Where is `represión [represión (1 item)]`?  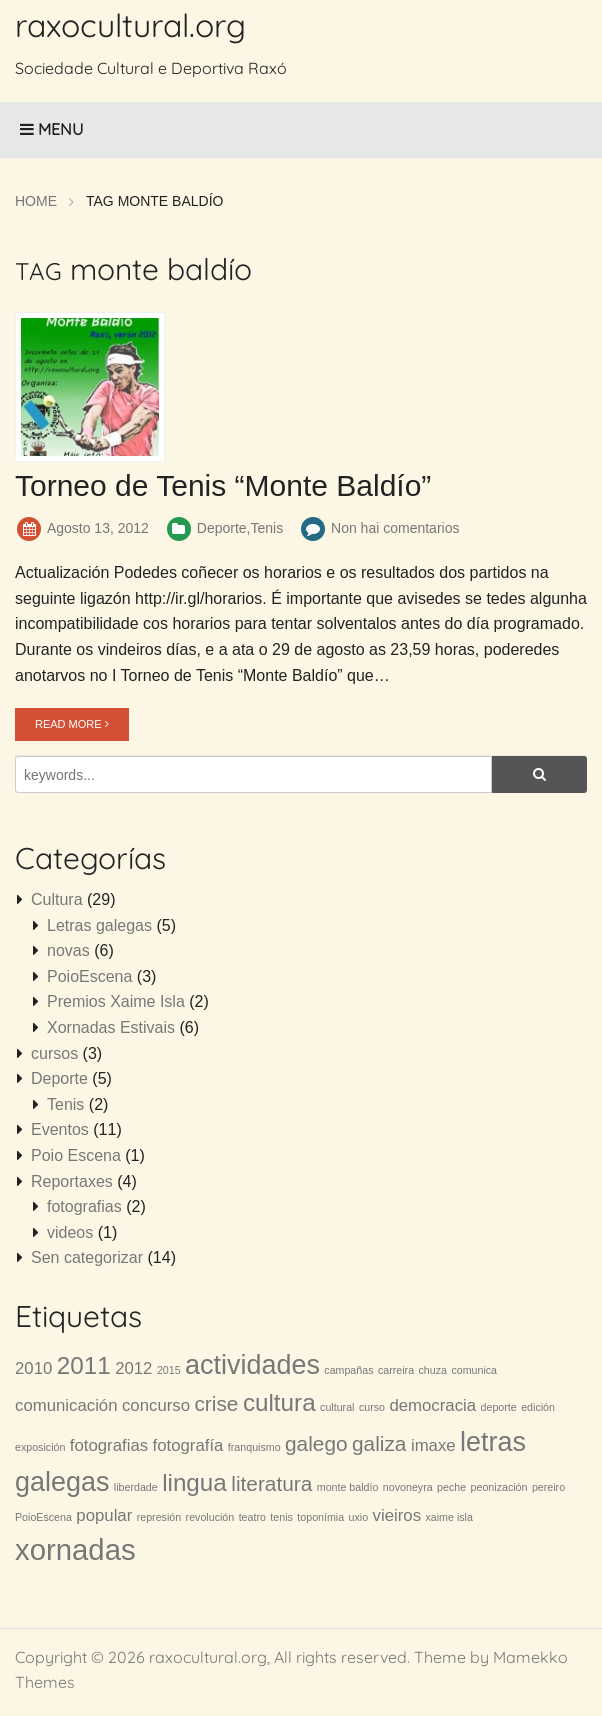 represión [represión (1 item)] is located at coordinates (159, 1517).